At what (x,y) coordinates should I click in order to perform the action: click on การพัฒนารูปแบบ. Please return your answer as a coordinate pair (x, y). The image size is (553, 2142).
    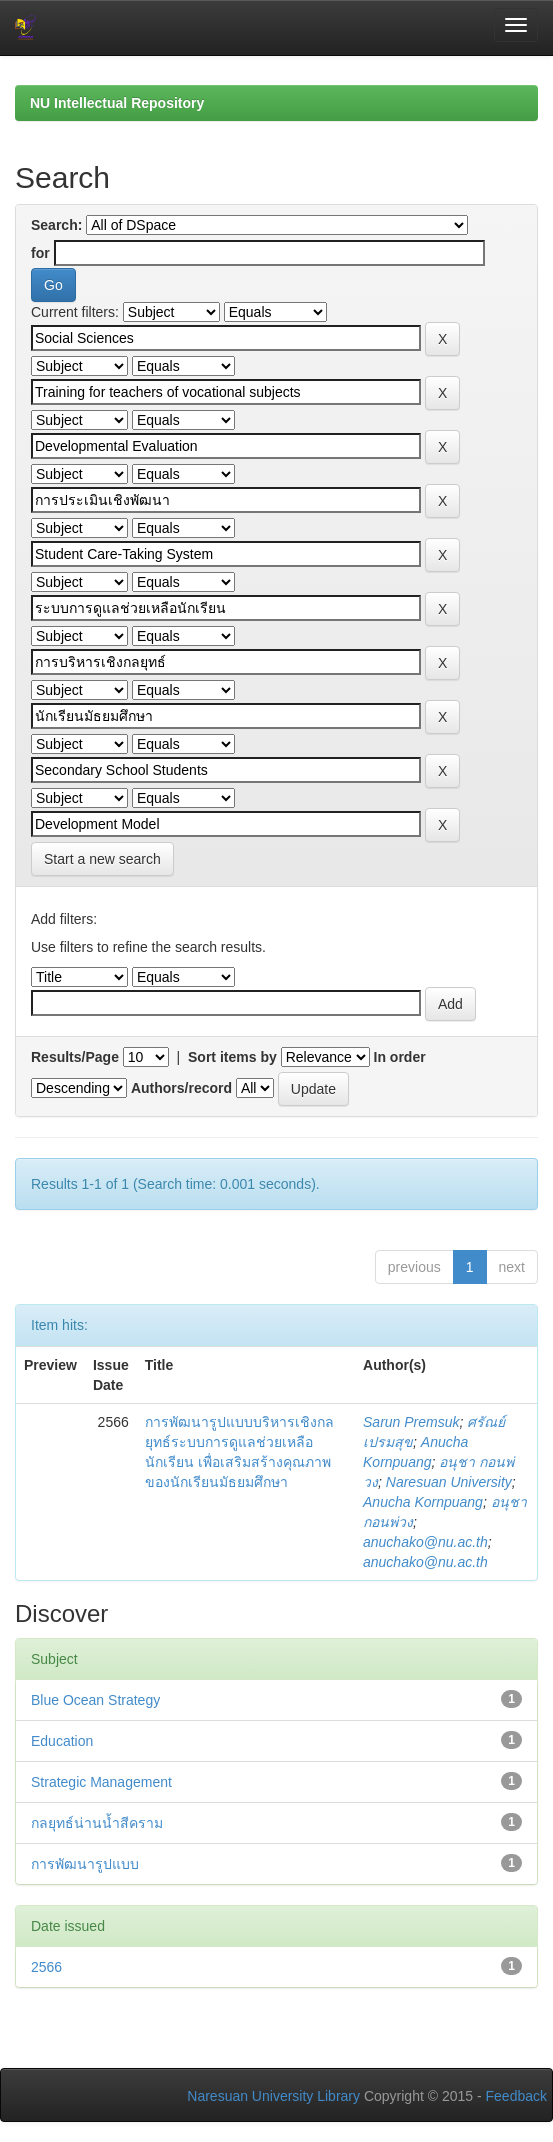
    Looking at the image, I should click on (85, 1864).